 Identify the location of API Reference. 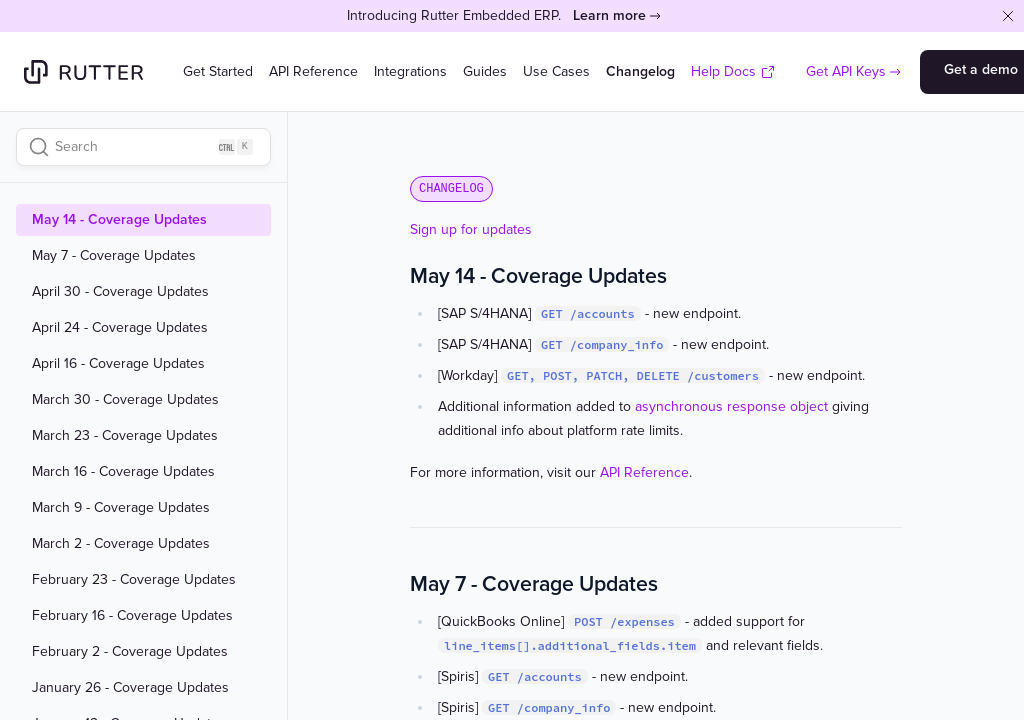
(313, 71).